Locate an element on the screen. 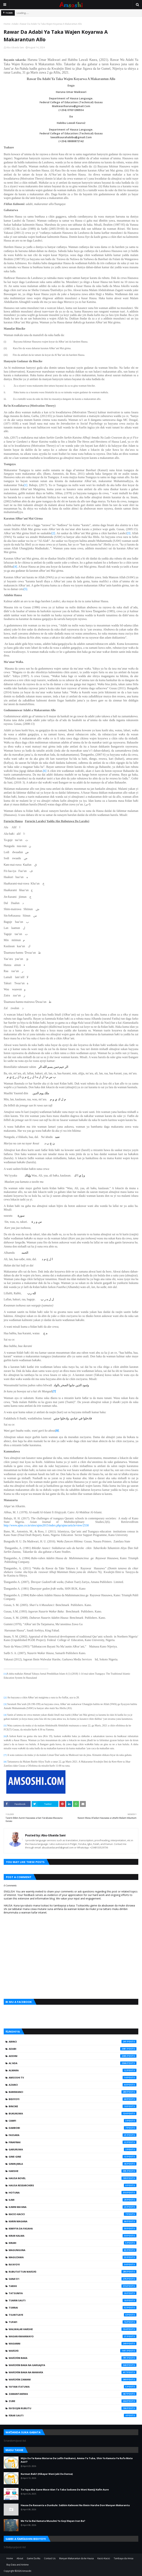  Ilimin Ma'ana is located at coordinates (72, 2207).